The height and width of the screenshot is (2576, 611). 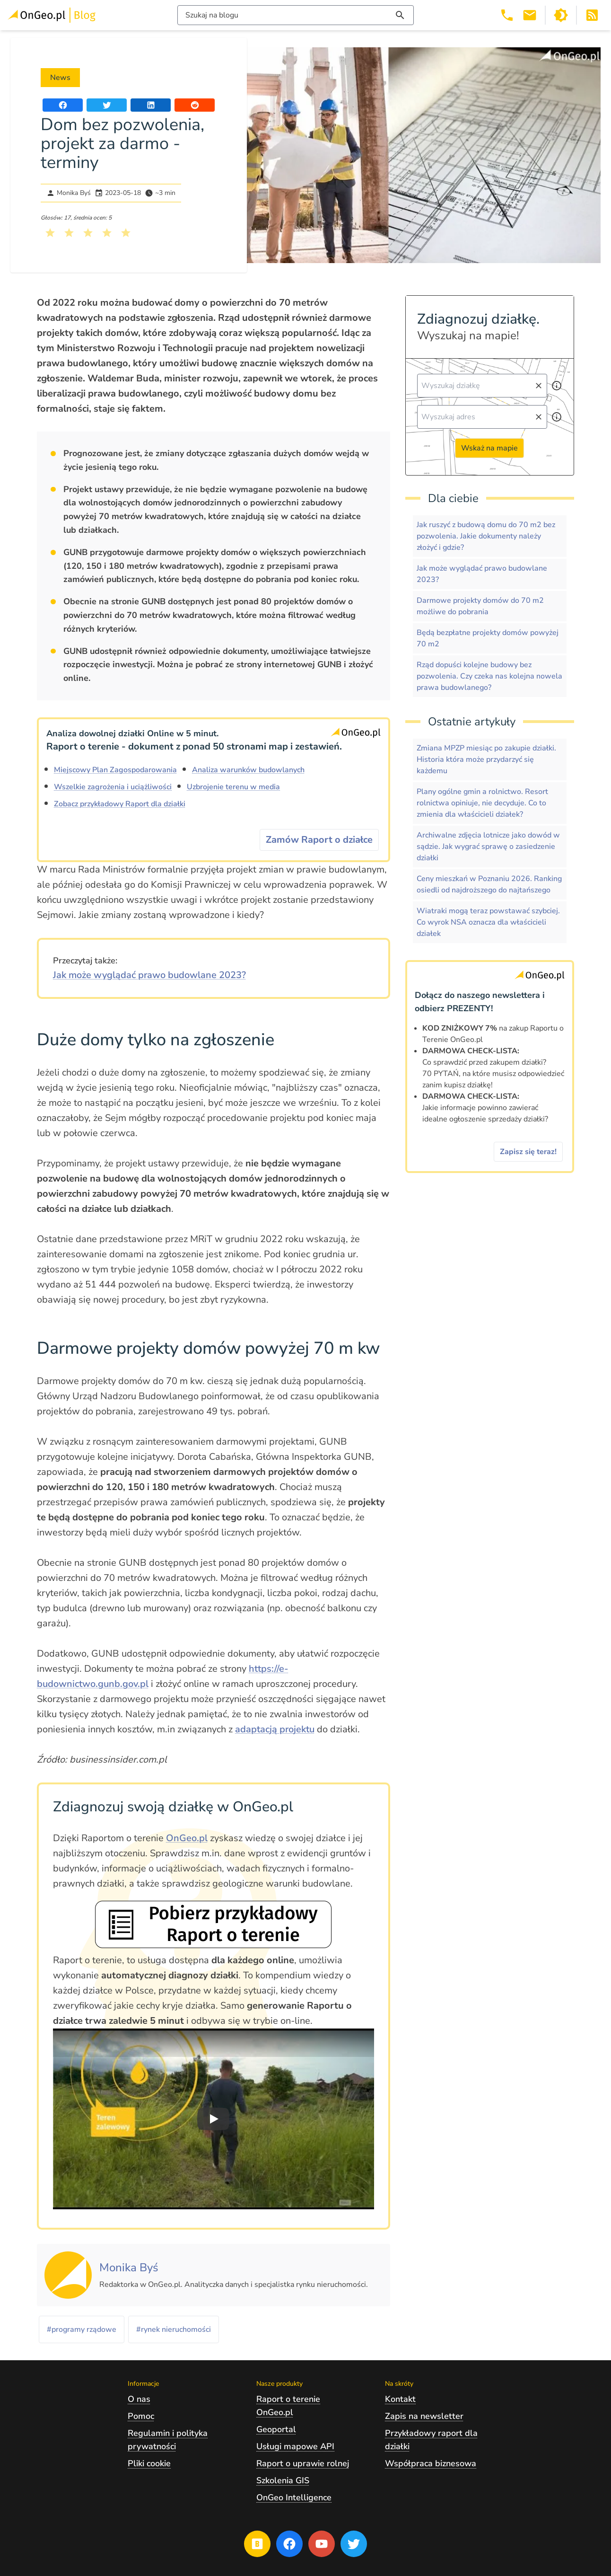 What do you see at coordinates (528, 1152) in the screenshot?
I see `Zapisz się teraz!` at bounding box center [528, 1152].